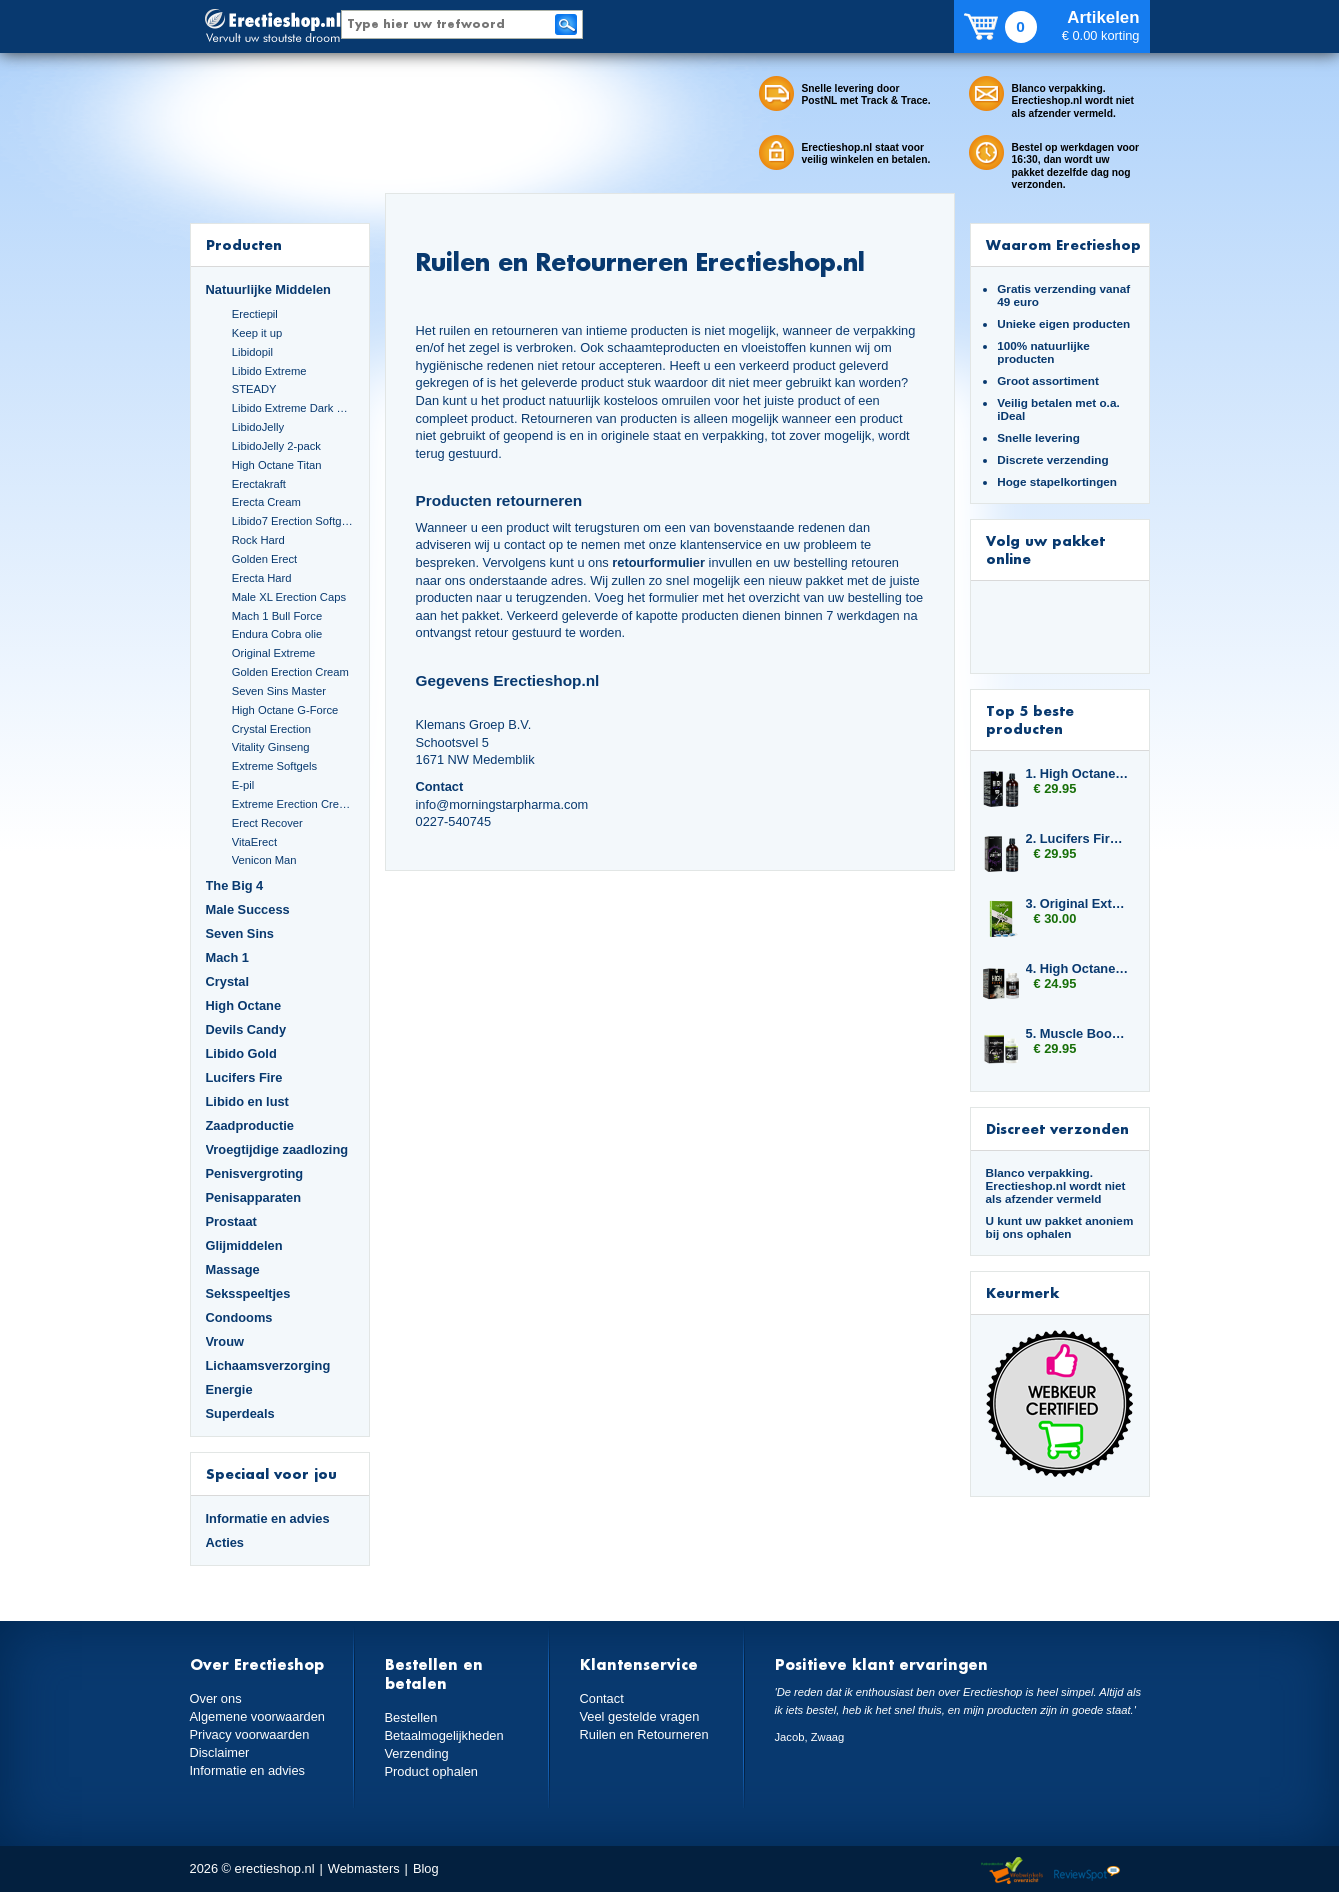  I want to click on Erectakraft, so click(259, 484).